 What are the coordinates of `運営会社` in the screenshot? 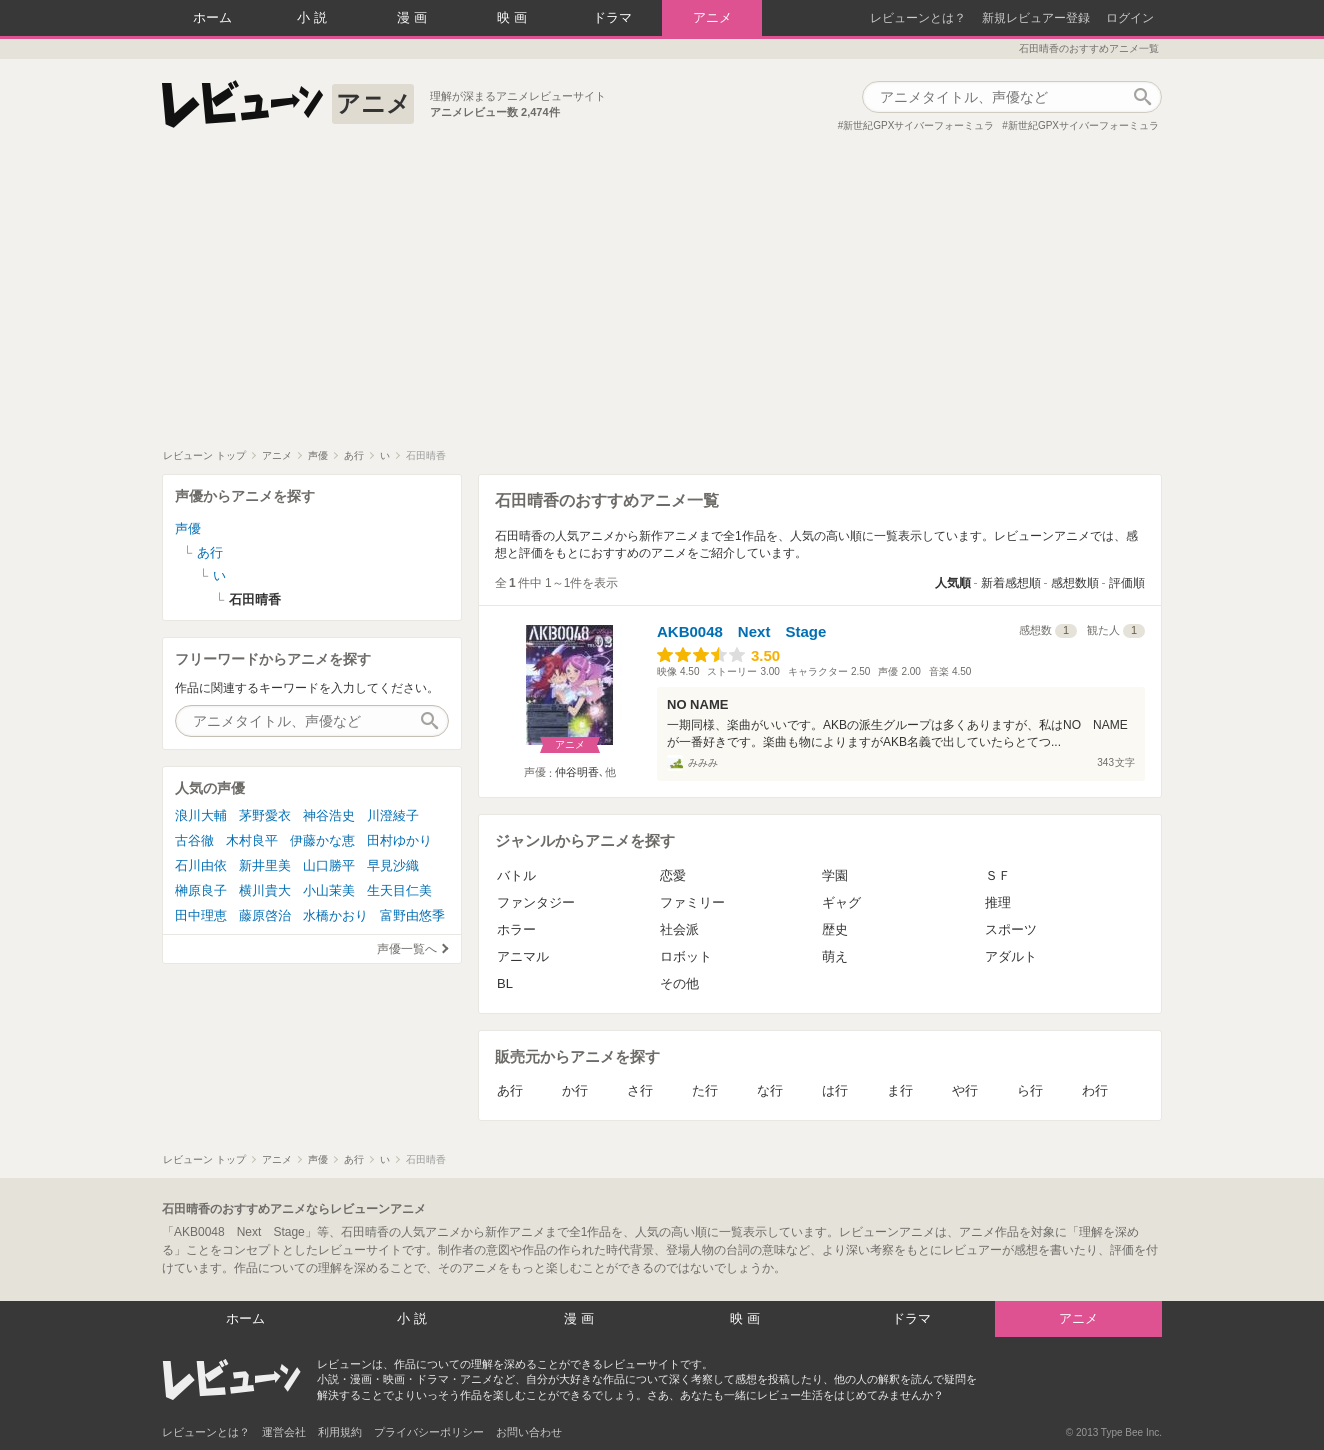 It's located at (284, 1432).